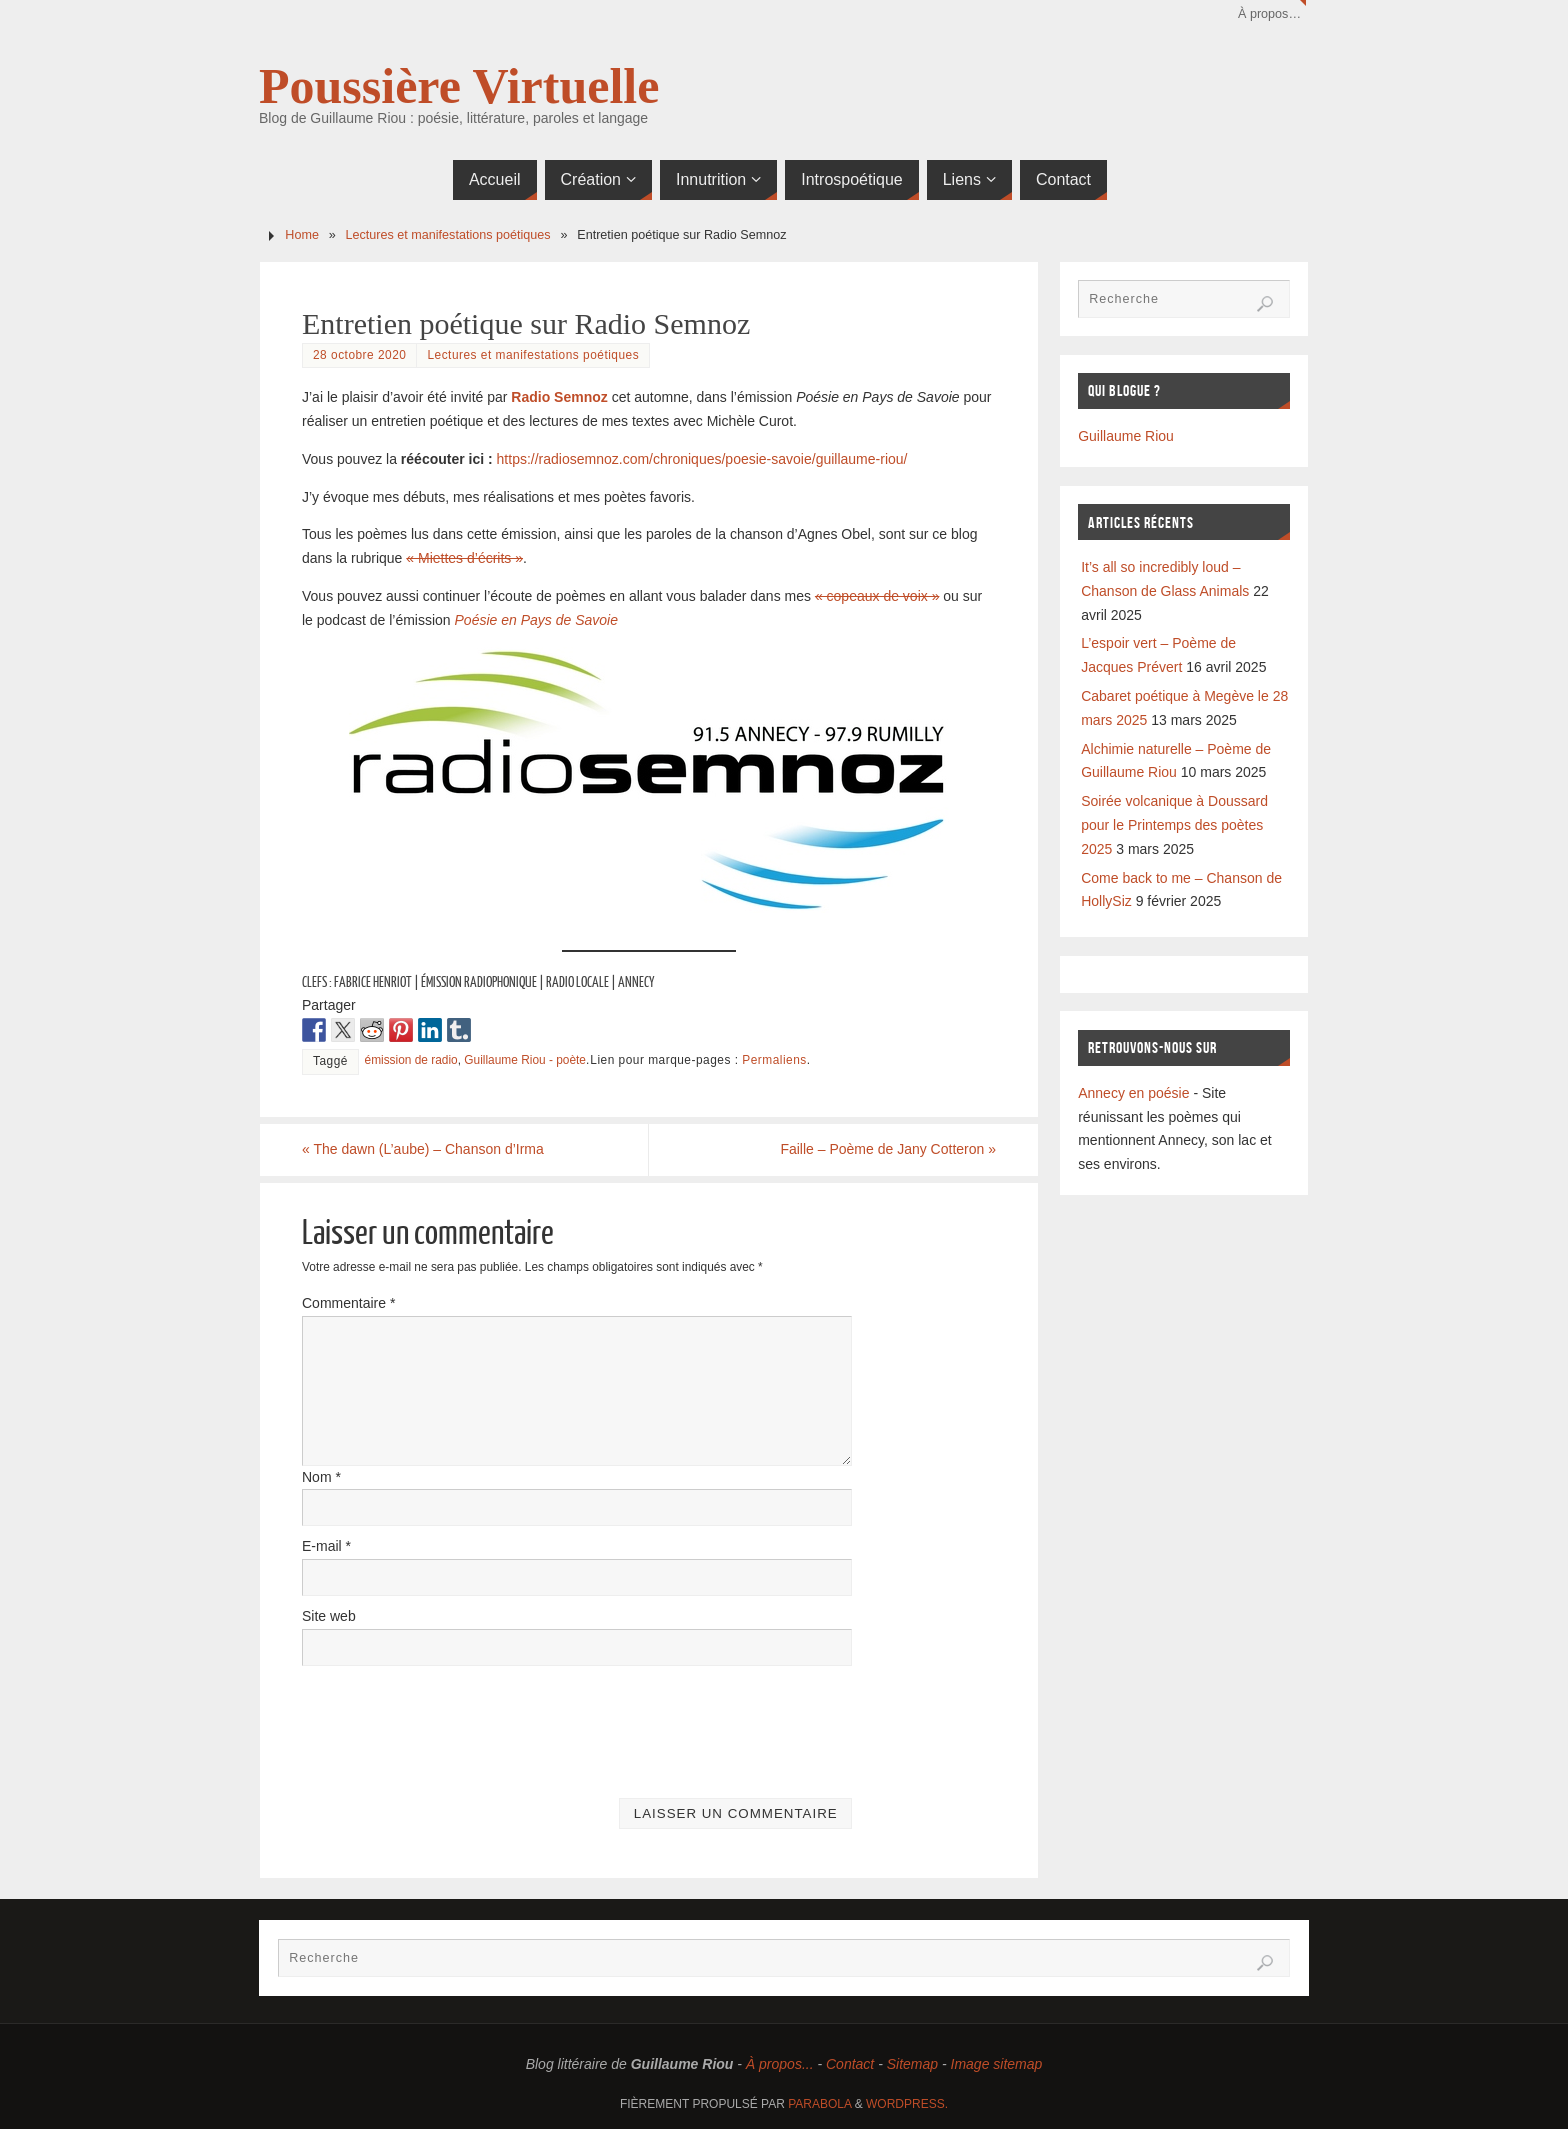  I want to click on Contact, so click(850, 2064).